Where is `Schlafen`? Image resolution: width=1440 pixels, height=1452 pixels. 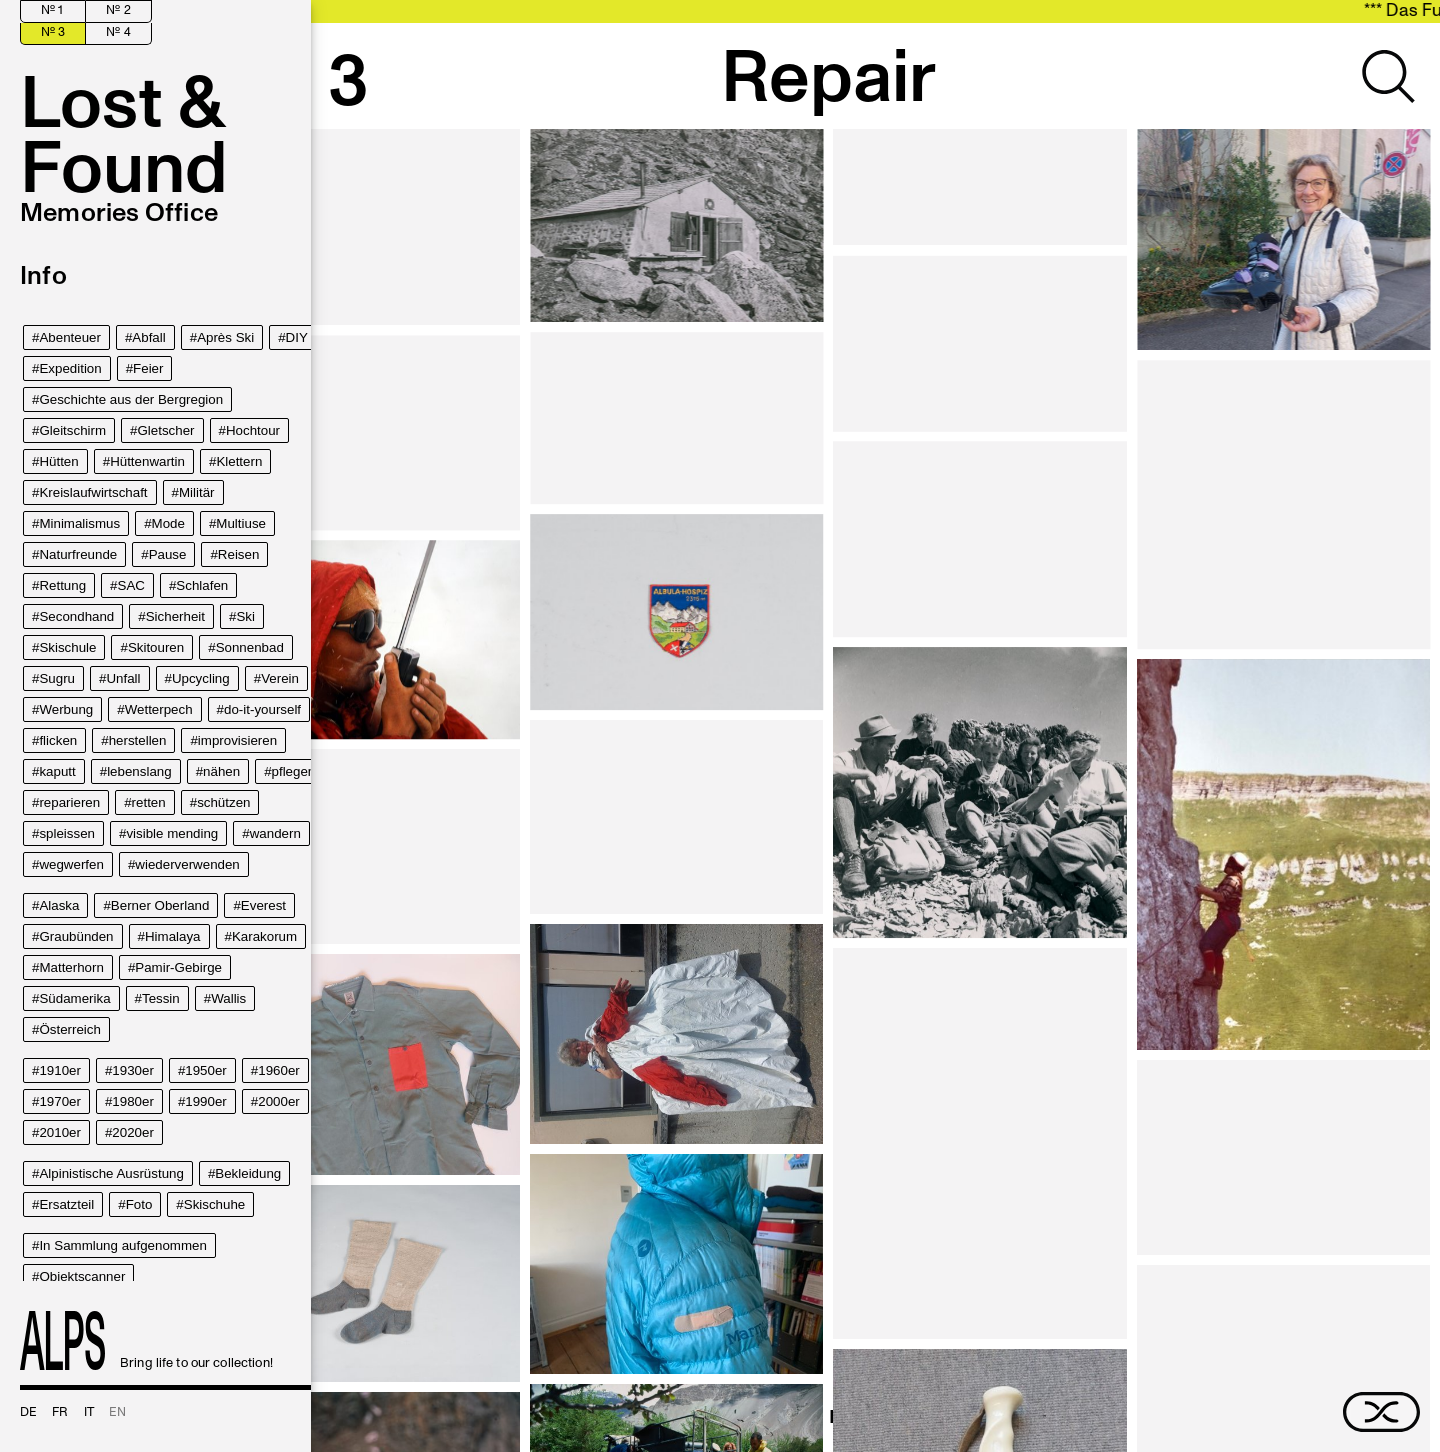 Schlafen is located at coordinates (202, 585).